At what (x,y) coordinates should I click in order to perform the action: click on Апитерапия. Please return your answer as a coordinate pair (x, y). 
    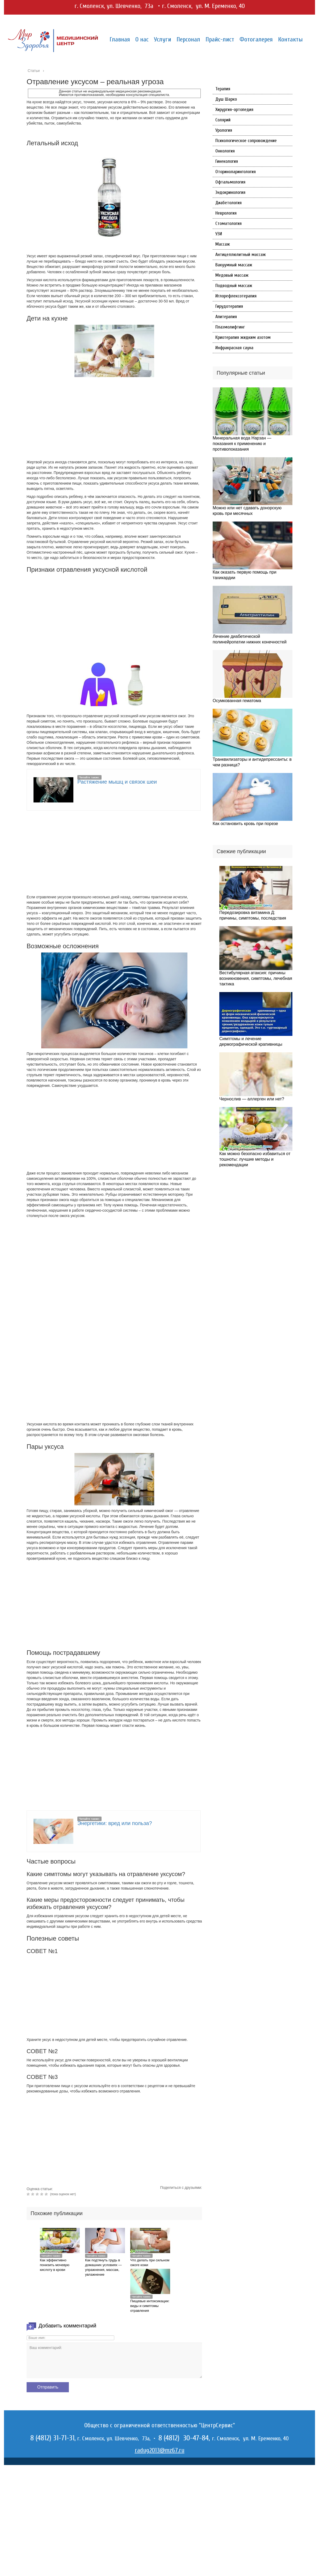
    Looking at the image, I should click on (226, 316).